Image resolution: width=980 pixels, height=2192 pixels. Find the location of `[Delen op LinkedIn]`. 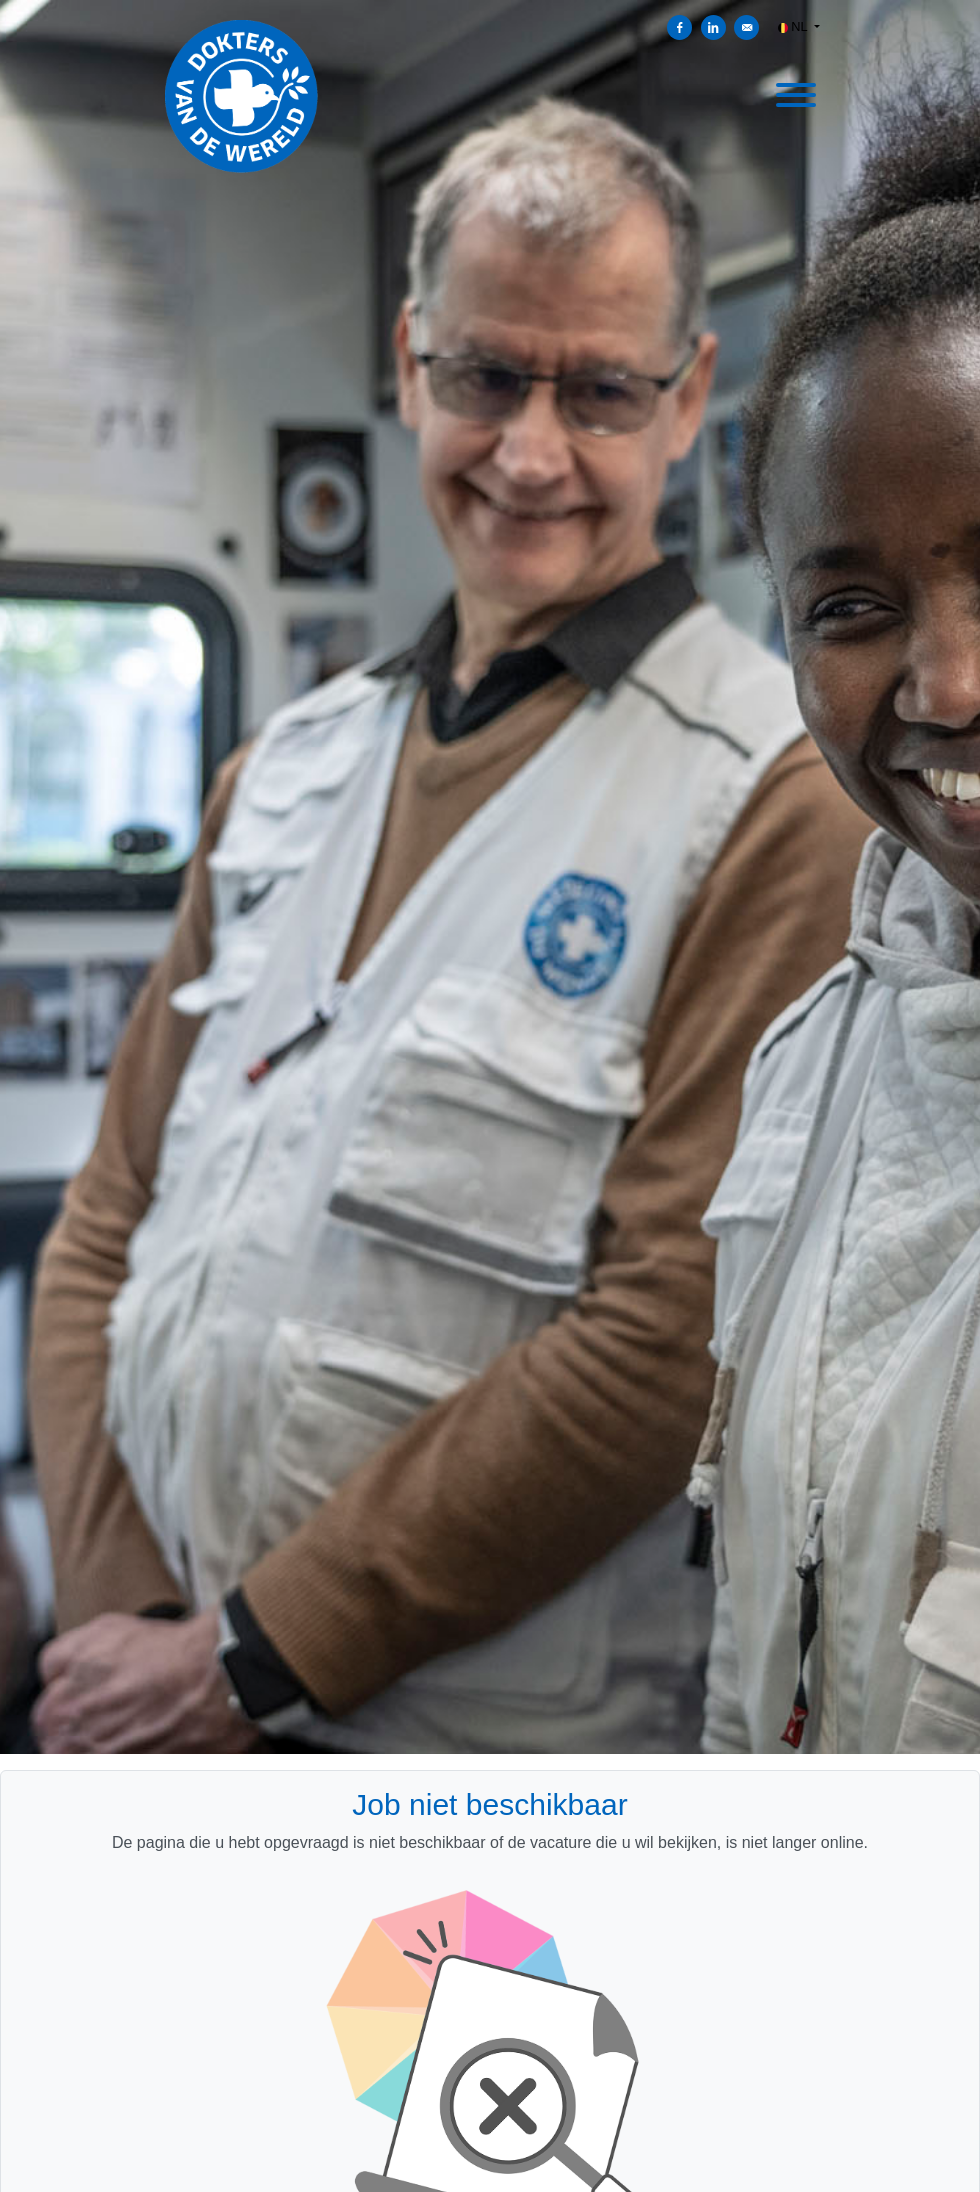

[Delen op LinkedIn] is located at coordinates (713, 27).